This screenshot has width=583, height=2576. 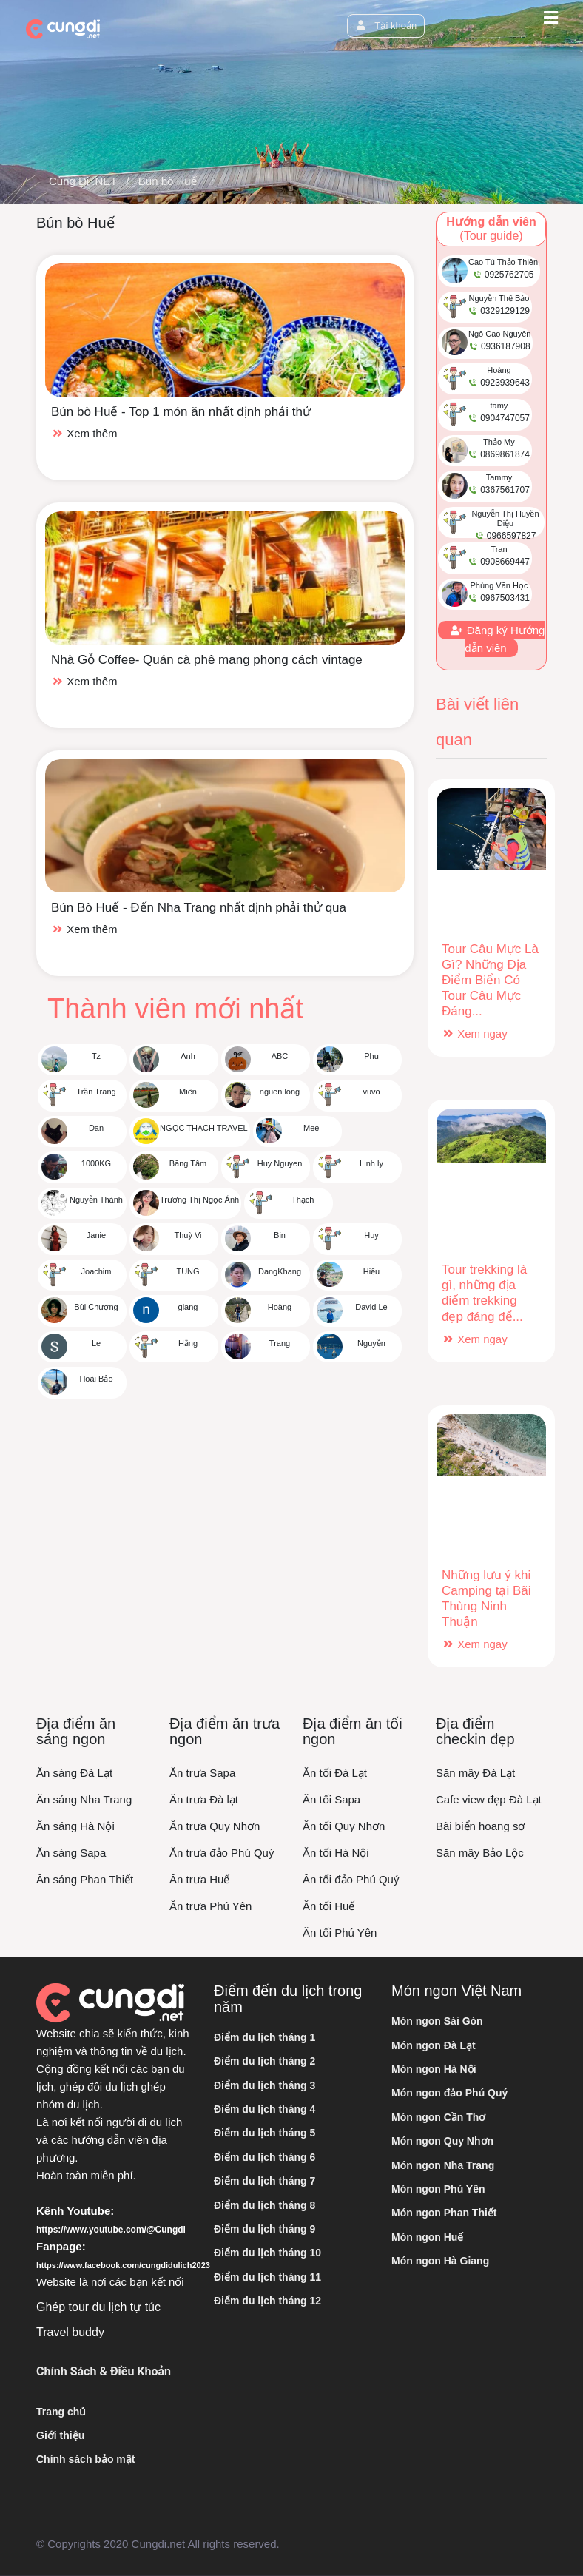 What do you see at coordinates (111, 2229) in the screenshot?
I see `https://www.youtube.com/@Cungdi` at bounding box center [111, 2229].